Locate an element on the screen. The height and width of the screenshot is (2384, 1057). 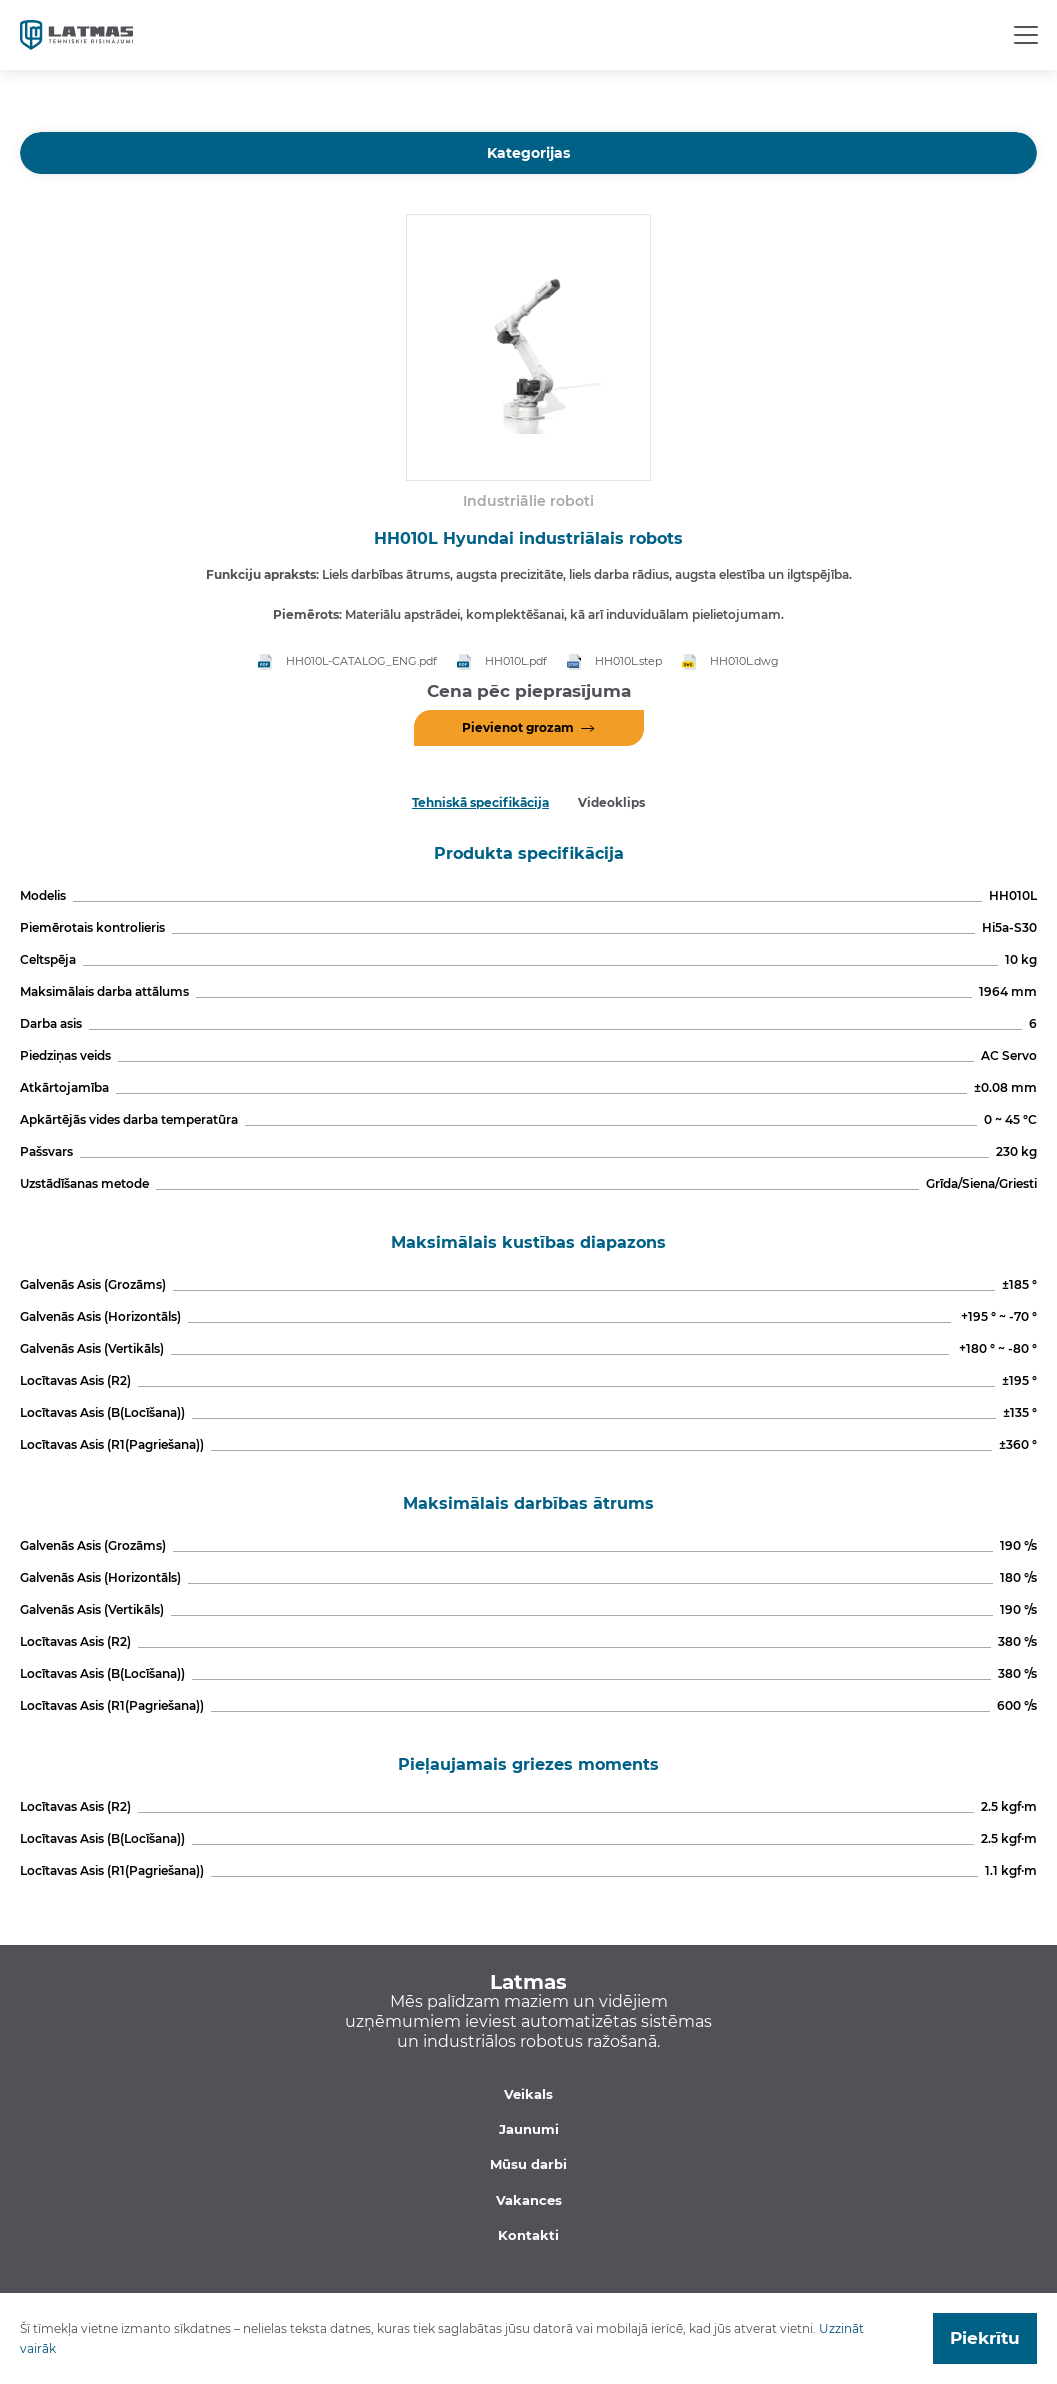
Mūsu darbi is located at coordinates (528, 2164).